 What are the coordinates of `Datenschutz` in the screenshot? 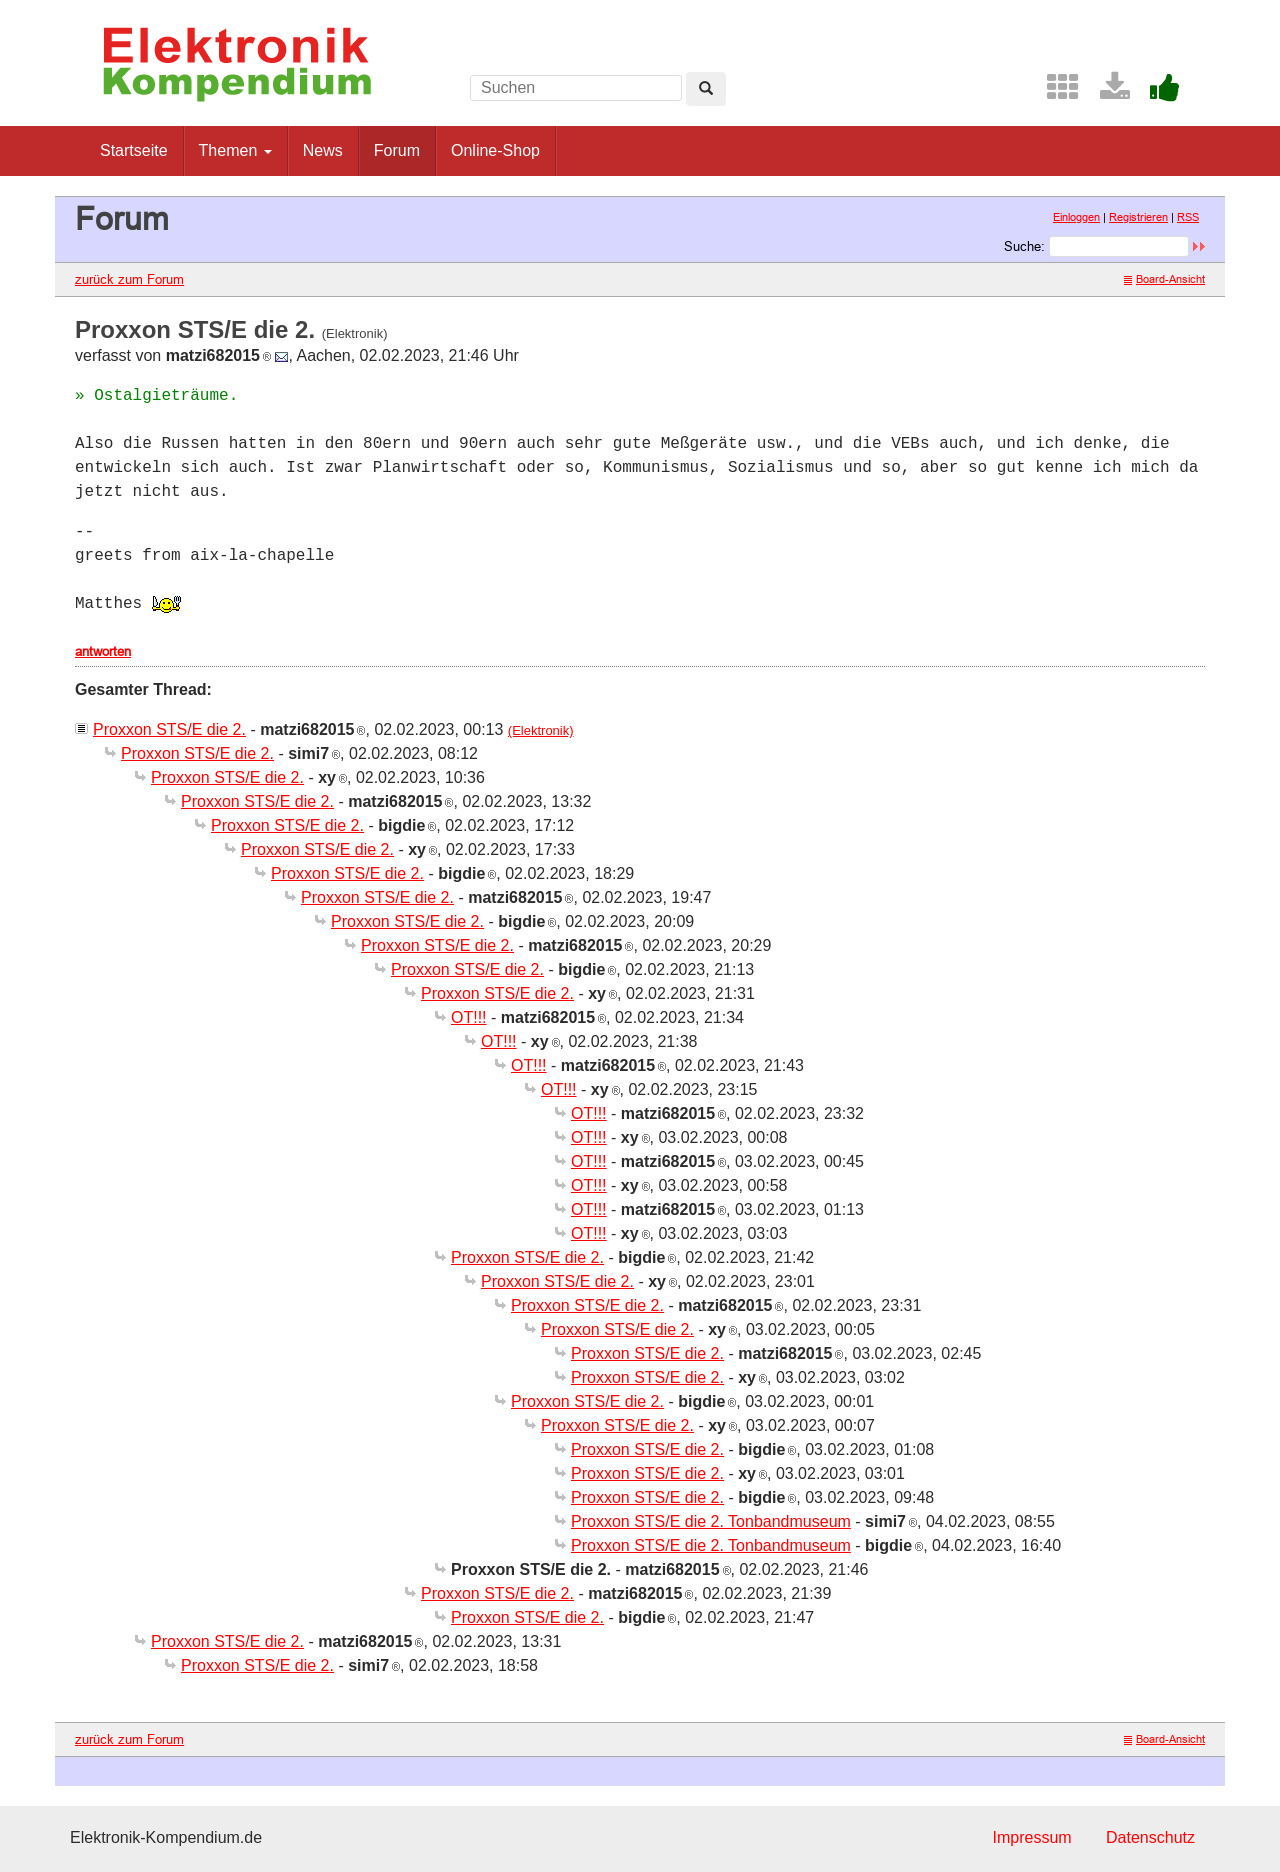 It's located at (1150, 1837).